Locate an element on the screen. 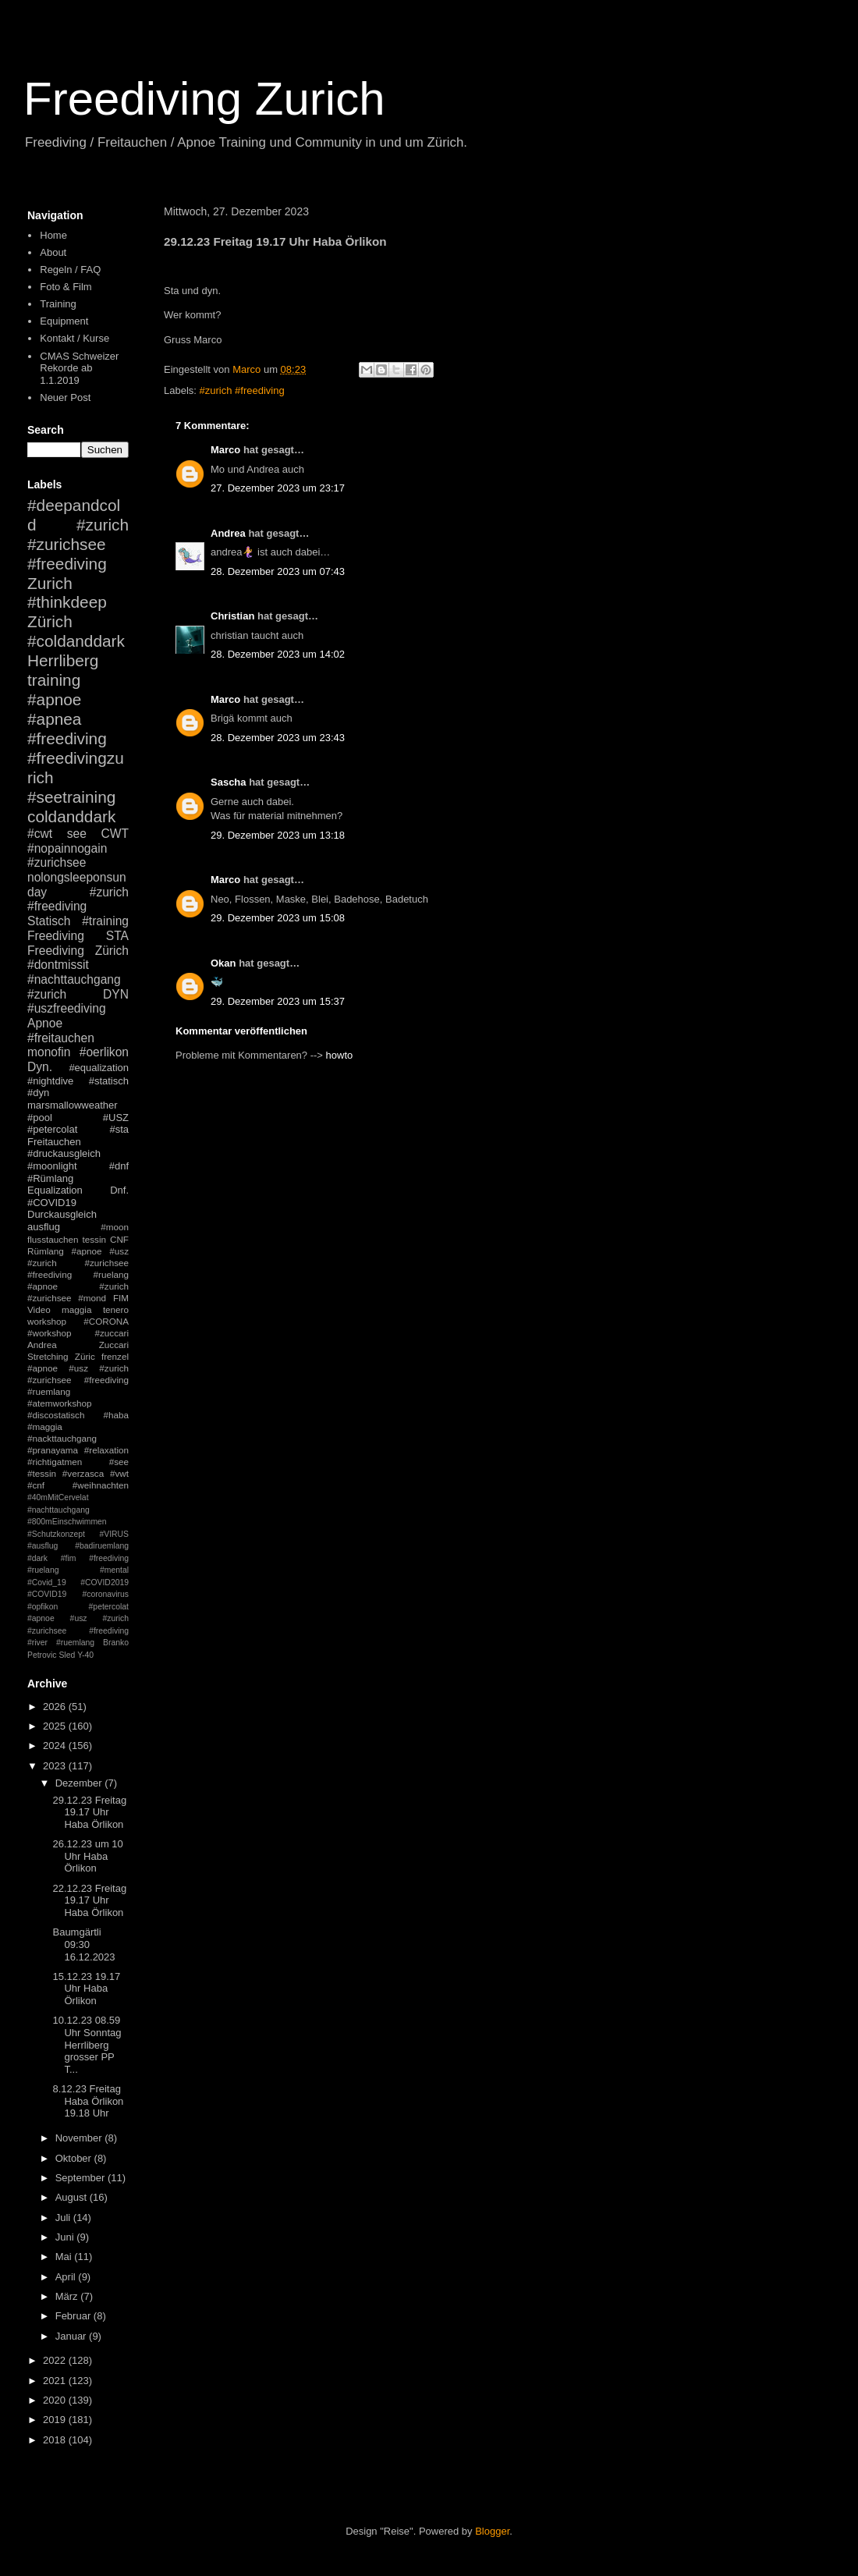 The height and width of the screenshot is (2576, 858). Januar is located at coordinates (72, 2336).